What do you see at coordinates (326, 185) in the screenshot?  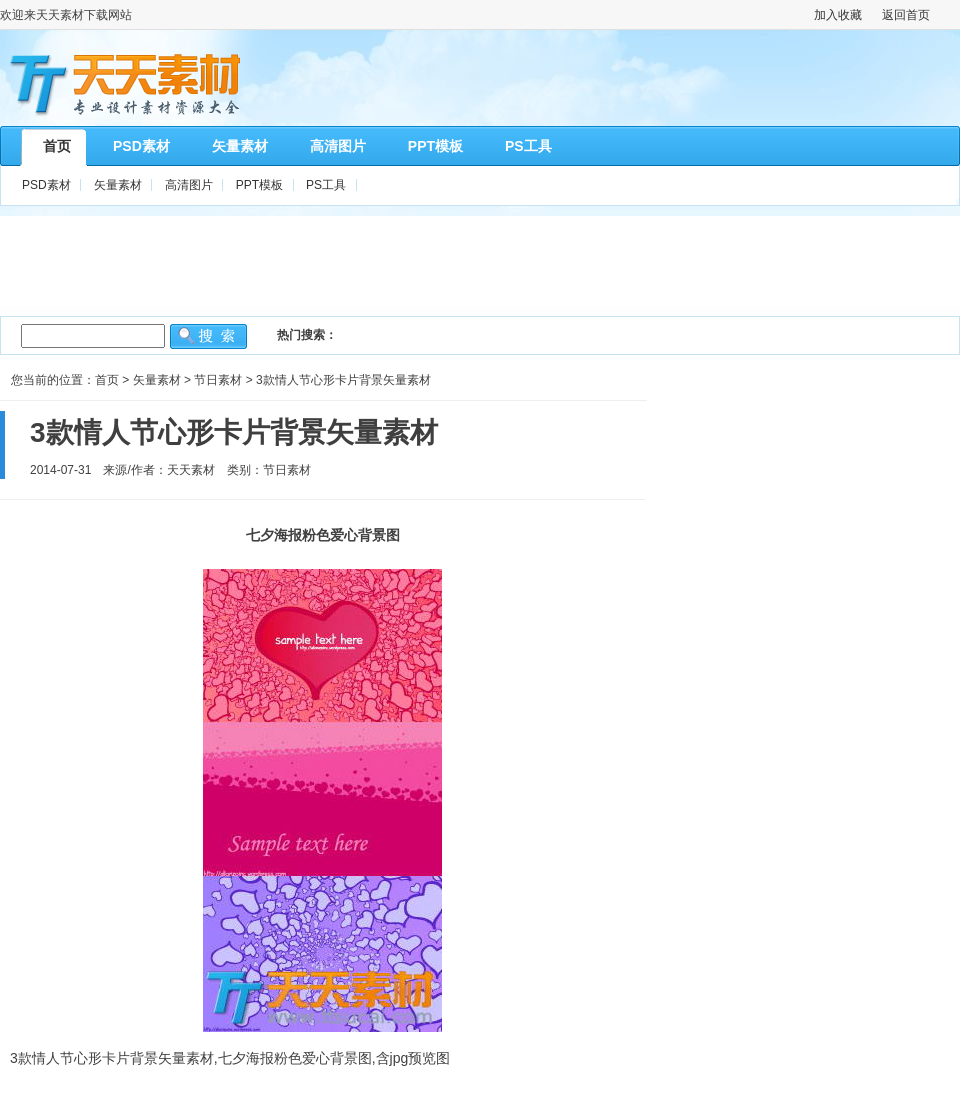 I see `PS工具` at bounding box center [326, 185].